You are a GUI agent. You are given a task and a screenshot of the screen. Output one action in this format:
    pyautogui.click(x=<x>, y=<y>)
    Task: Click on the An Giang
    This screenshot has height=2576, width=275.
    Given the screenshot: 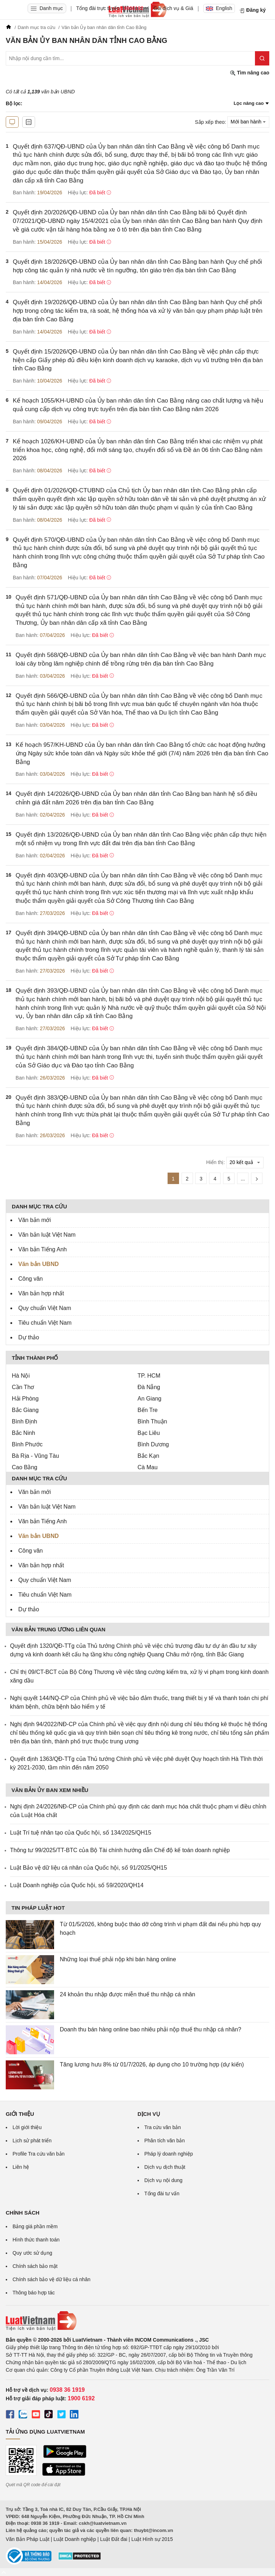 What is the action you would take?
    pyautogui.click(x=149, y=1399)
    